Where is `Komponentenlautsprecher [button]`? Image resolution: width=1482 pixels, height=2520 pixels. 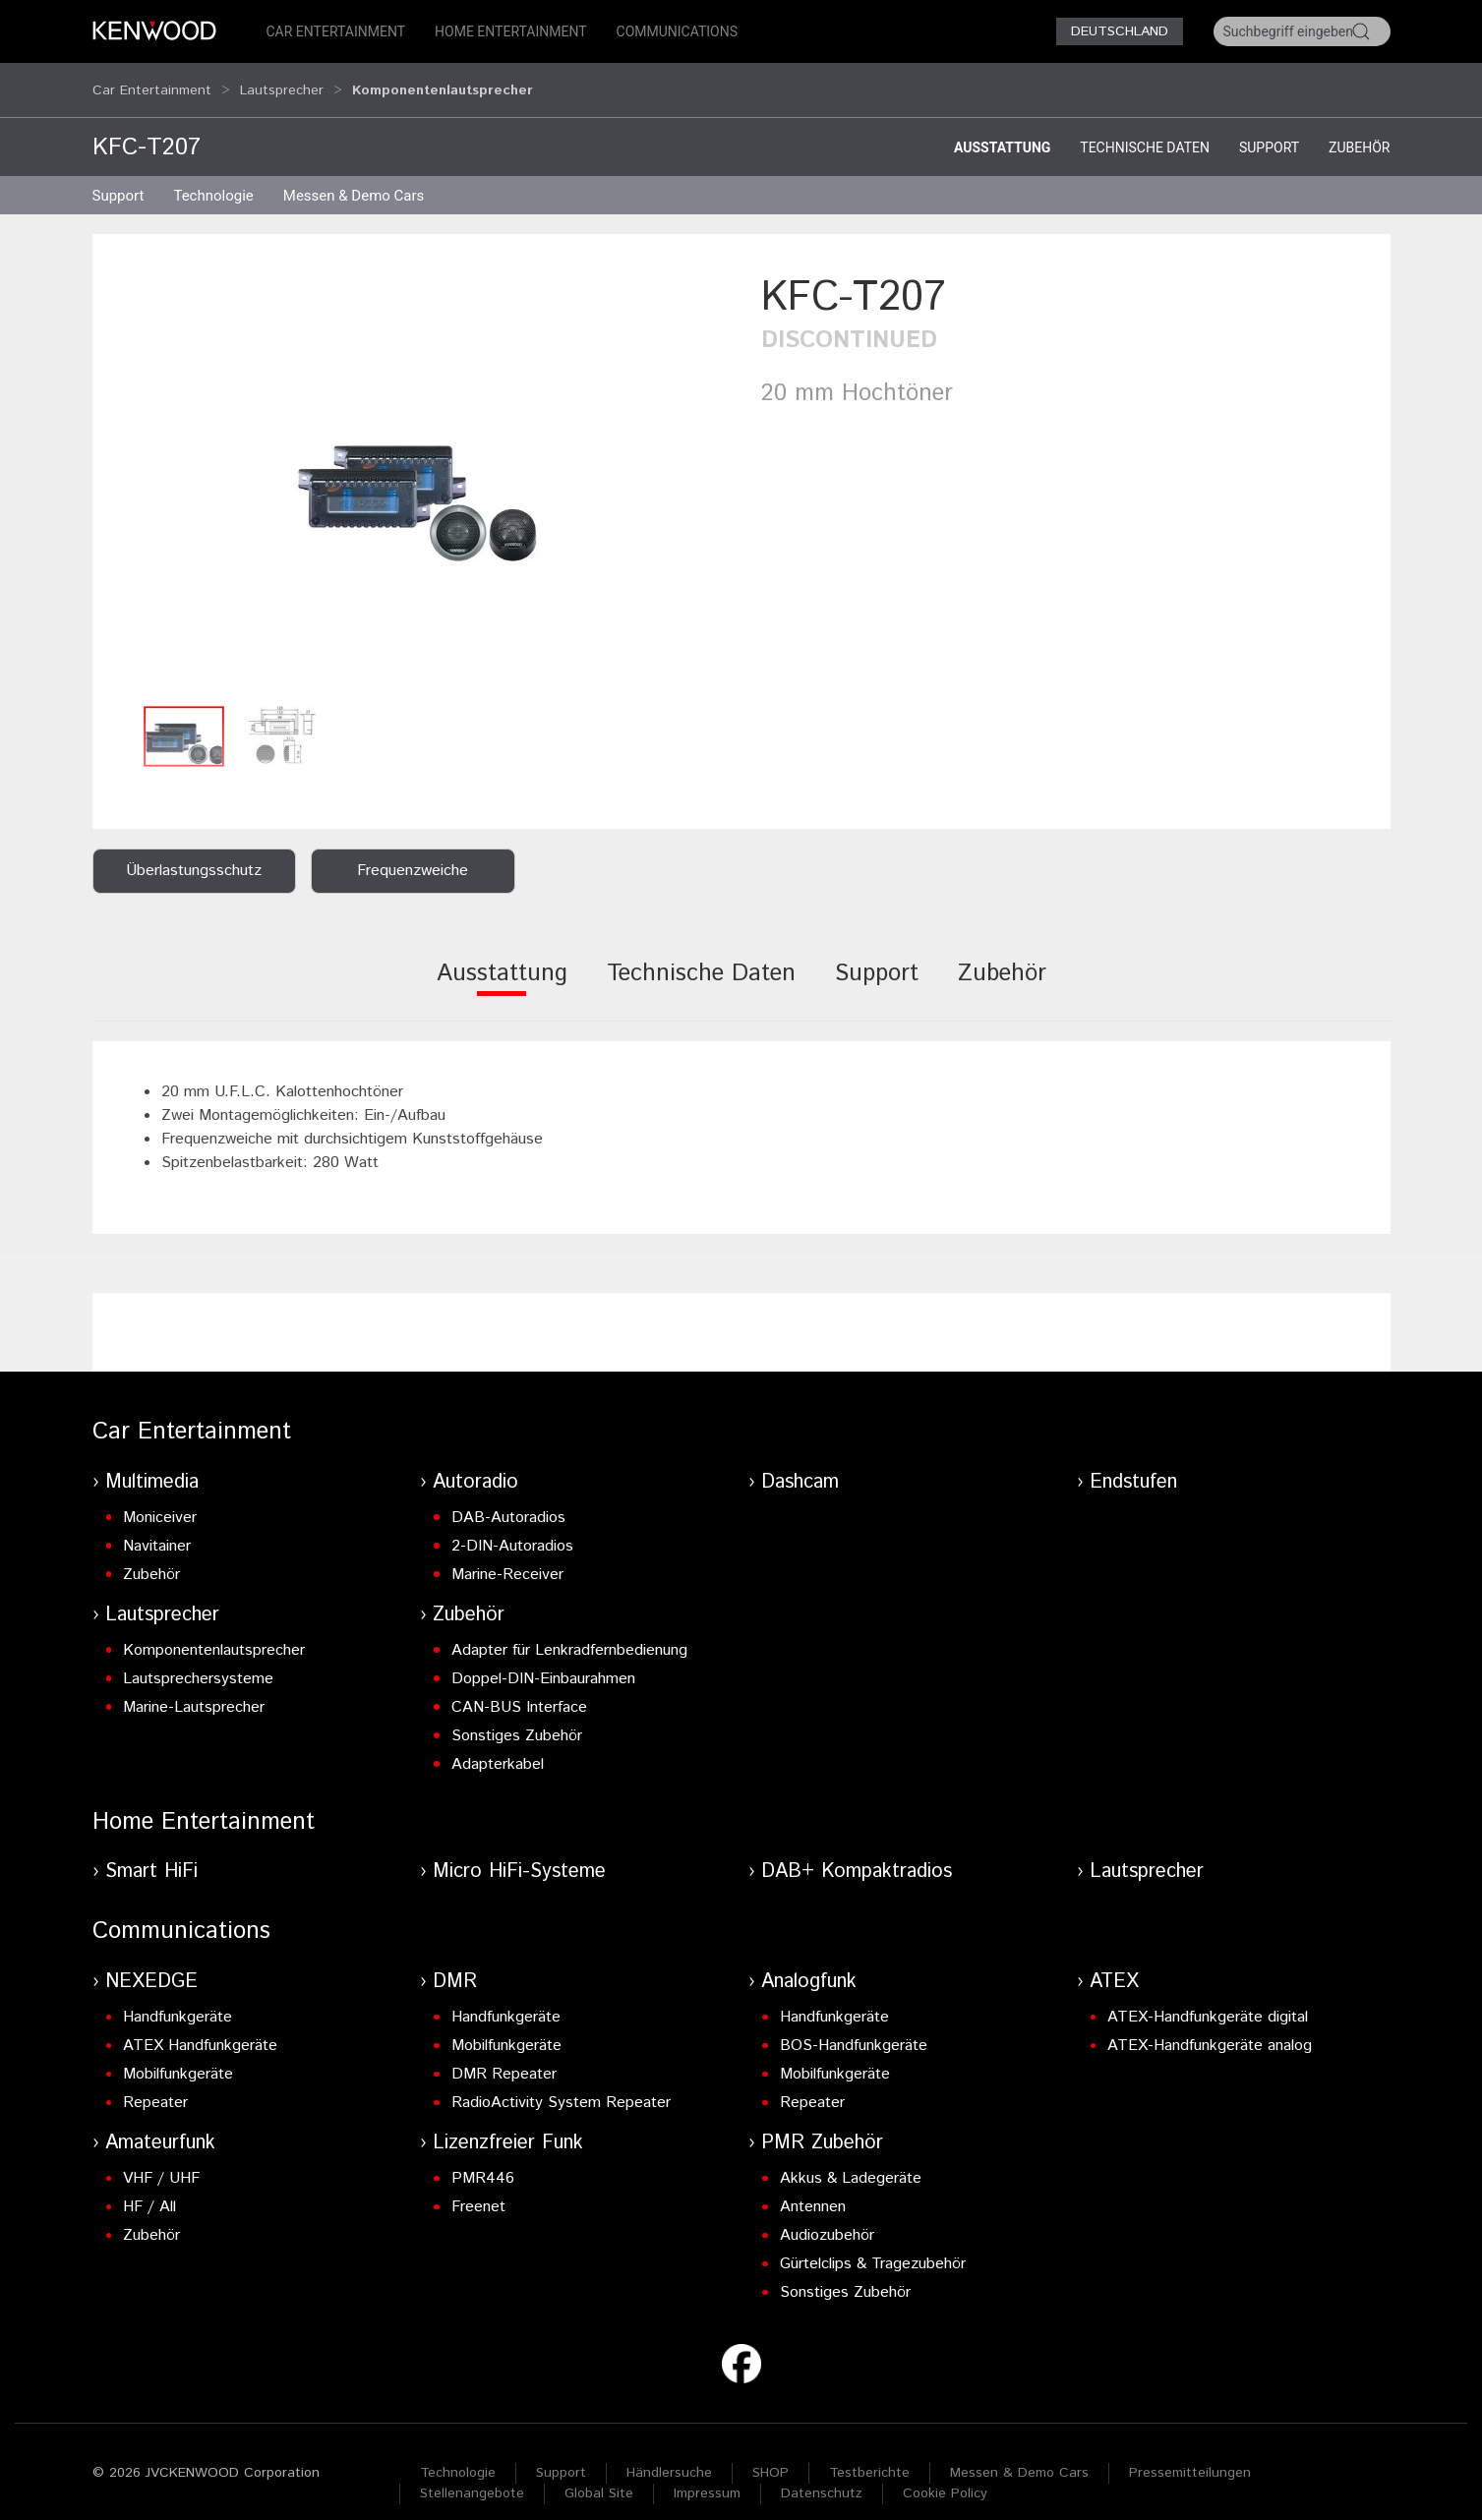
Komponentenlautsprecher [button] is located at coordinates (442, 80).